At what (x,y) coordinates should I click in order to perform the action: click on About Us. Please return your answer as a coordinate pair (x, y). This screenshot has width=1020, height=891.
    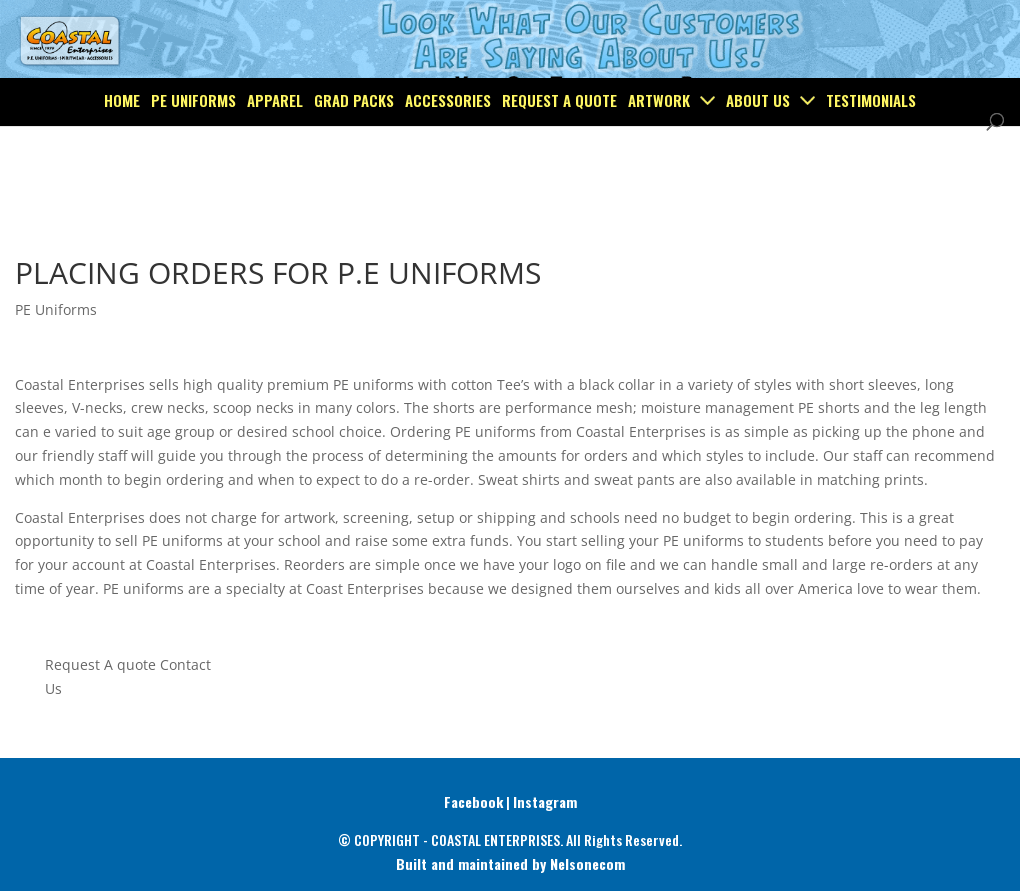
    Looking at the image, I should click on (758, 144).